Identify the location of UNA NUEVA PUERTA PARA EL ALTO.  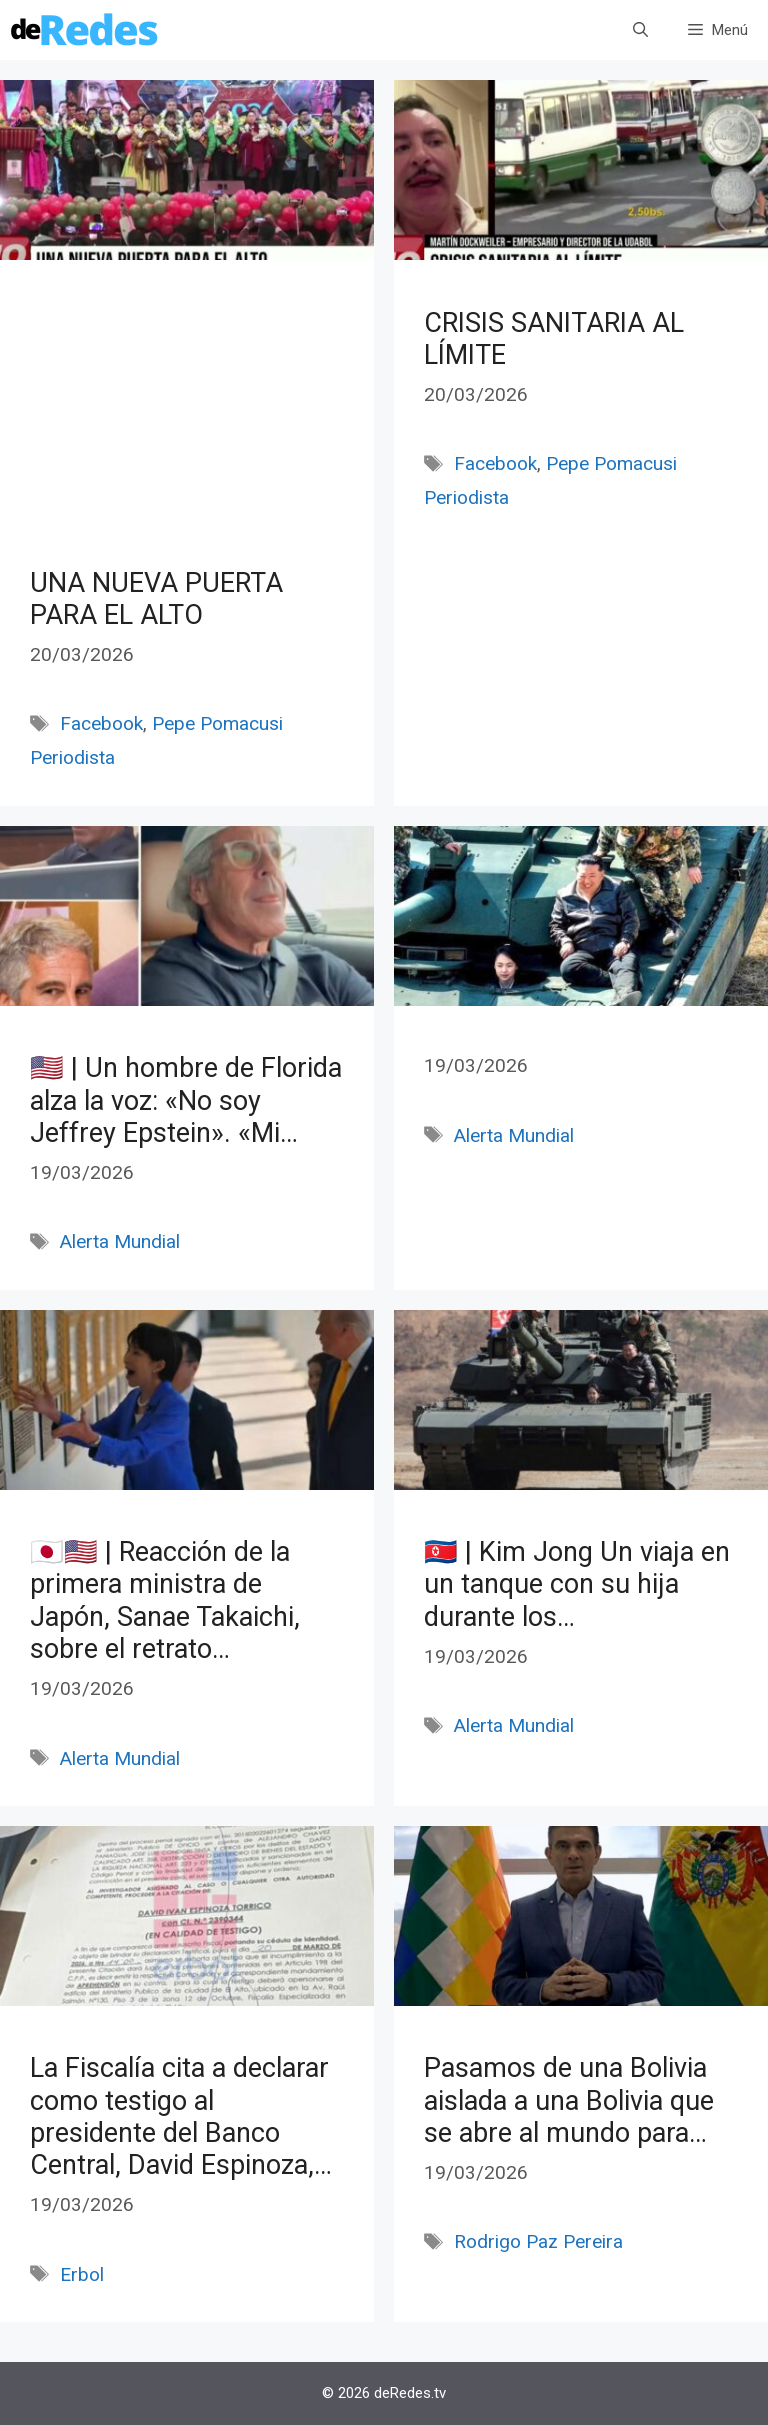
(156, 599).